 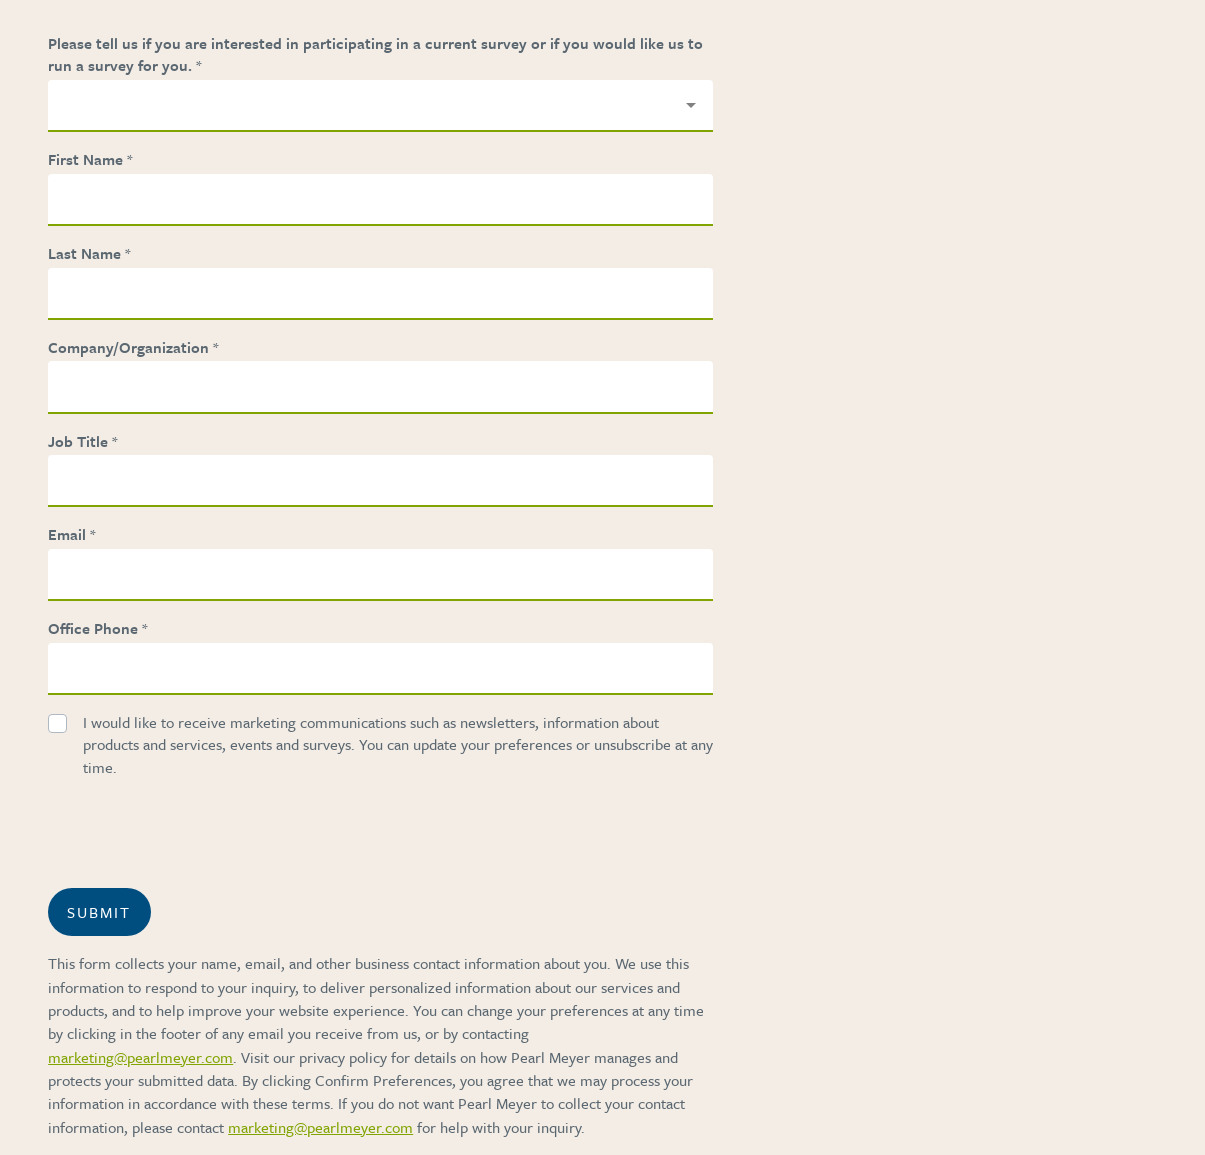 What do you see at coordinates (67, 534) in the screenshot?
I see `Email` at bounding box center [67, 534].